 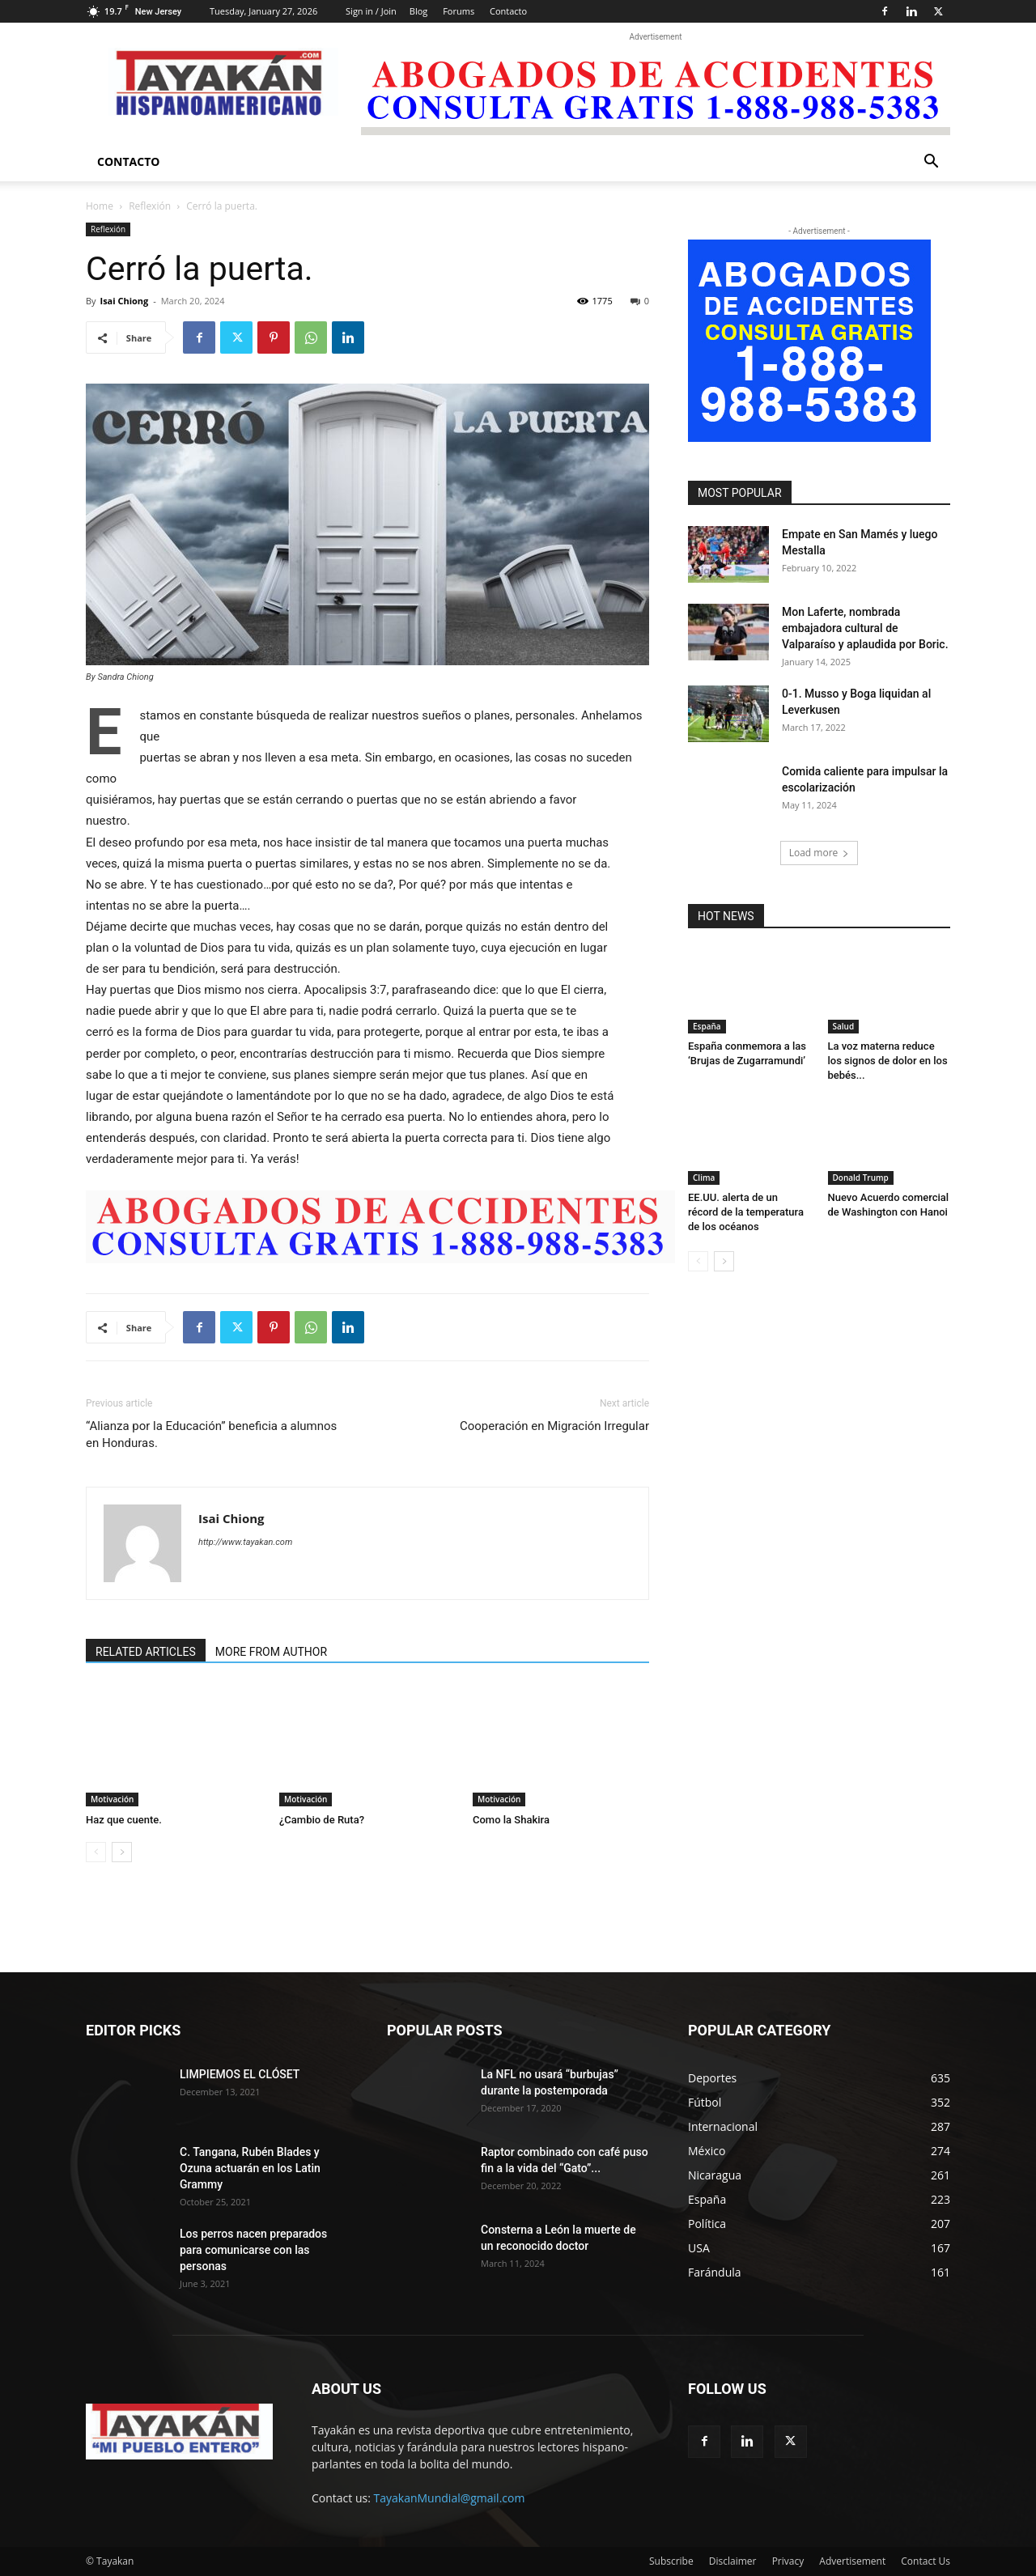 What do you see at coordinates (458, 11) in the screenshot?
I see `Forums` at bounding box center [458, 11].